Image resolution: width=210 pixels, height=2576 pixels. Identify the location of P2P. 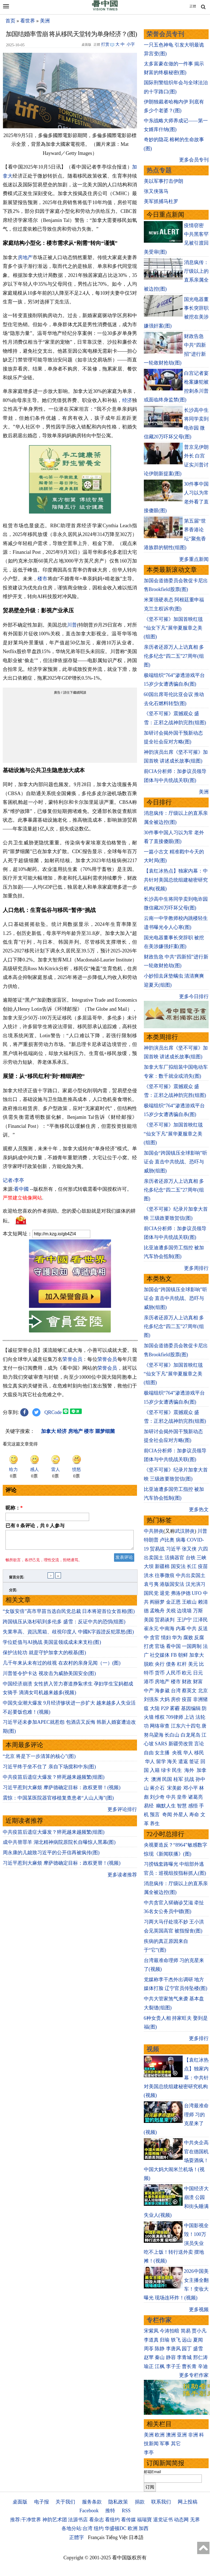
(165, 1708).